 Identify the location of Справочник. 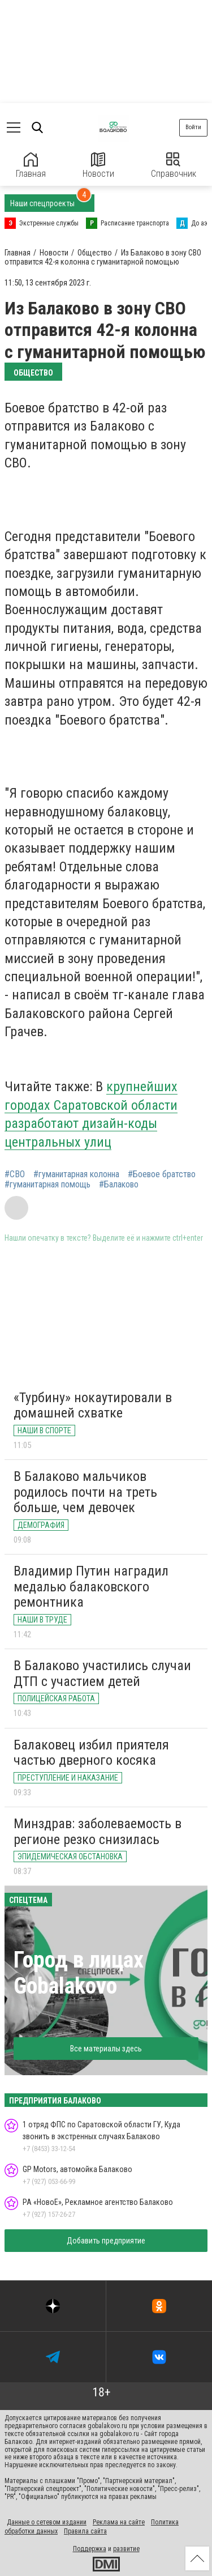
(173, 165).